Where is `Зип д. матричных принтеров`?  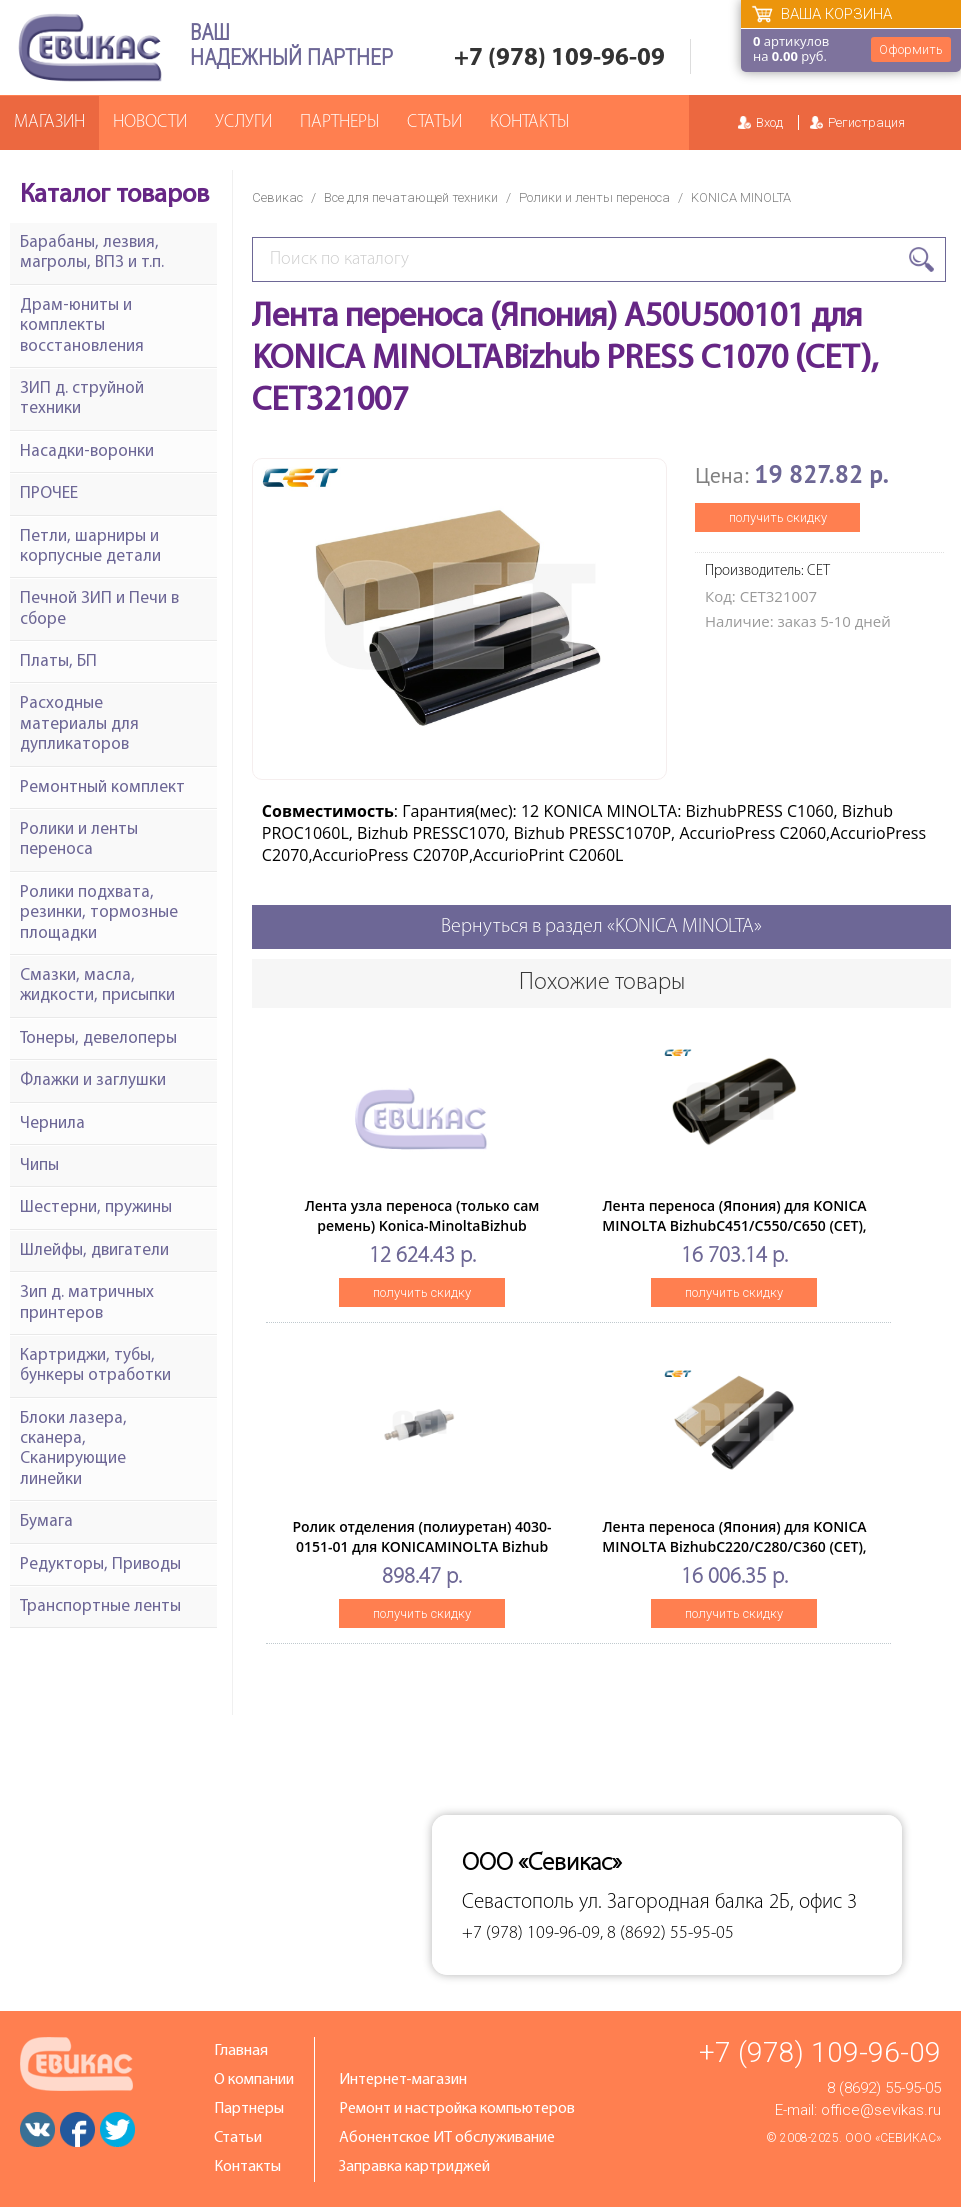
Зип д. матричных принтеров is located at coordinates (87, 1302).